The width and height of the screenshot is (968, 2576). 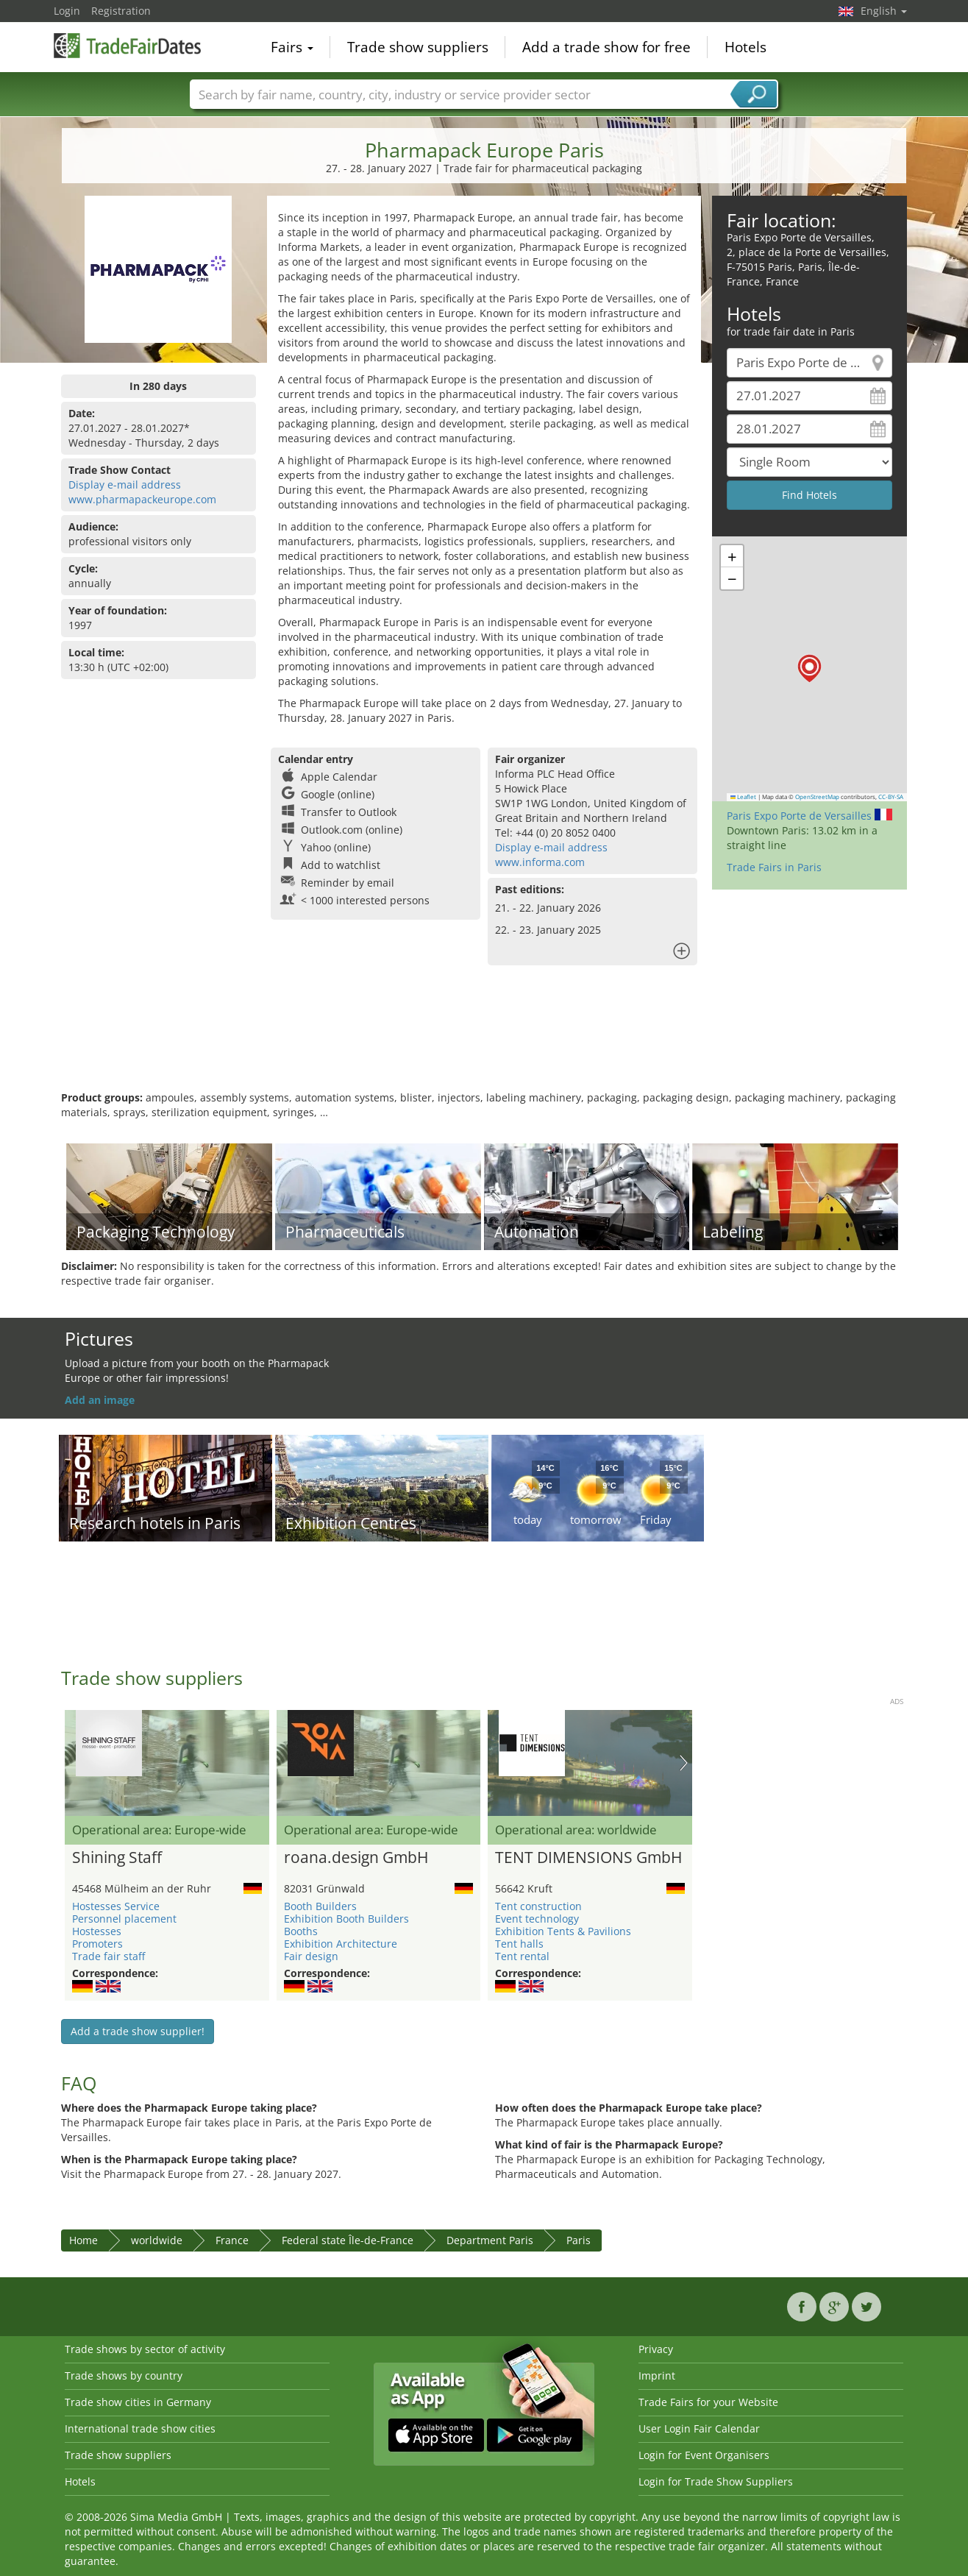 What do you see at coordinates (588, 1857) in the screenshot?
I see `TENT DIMENSIONS GmbH` at bounding box center [588, 1857].